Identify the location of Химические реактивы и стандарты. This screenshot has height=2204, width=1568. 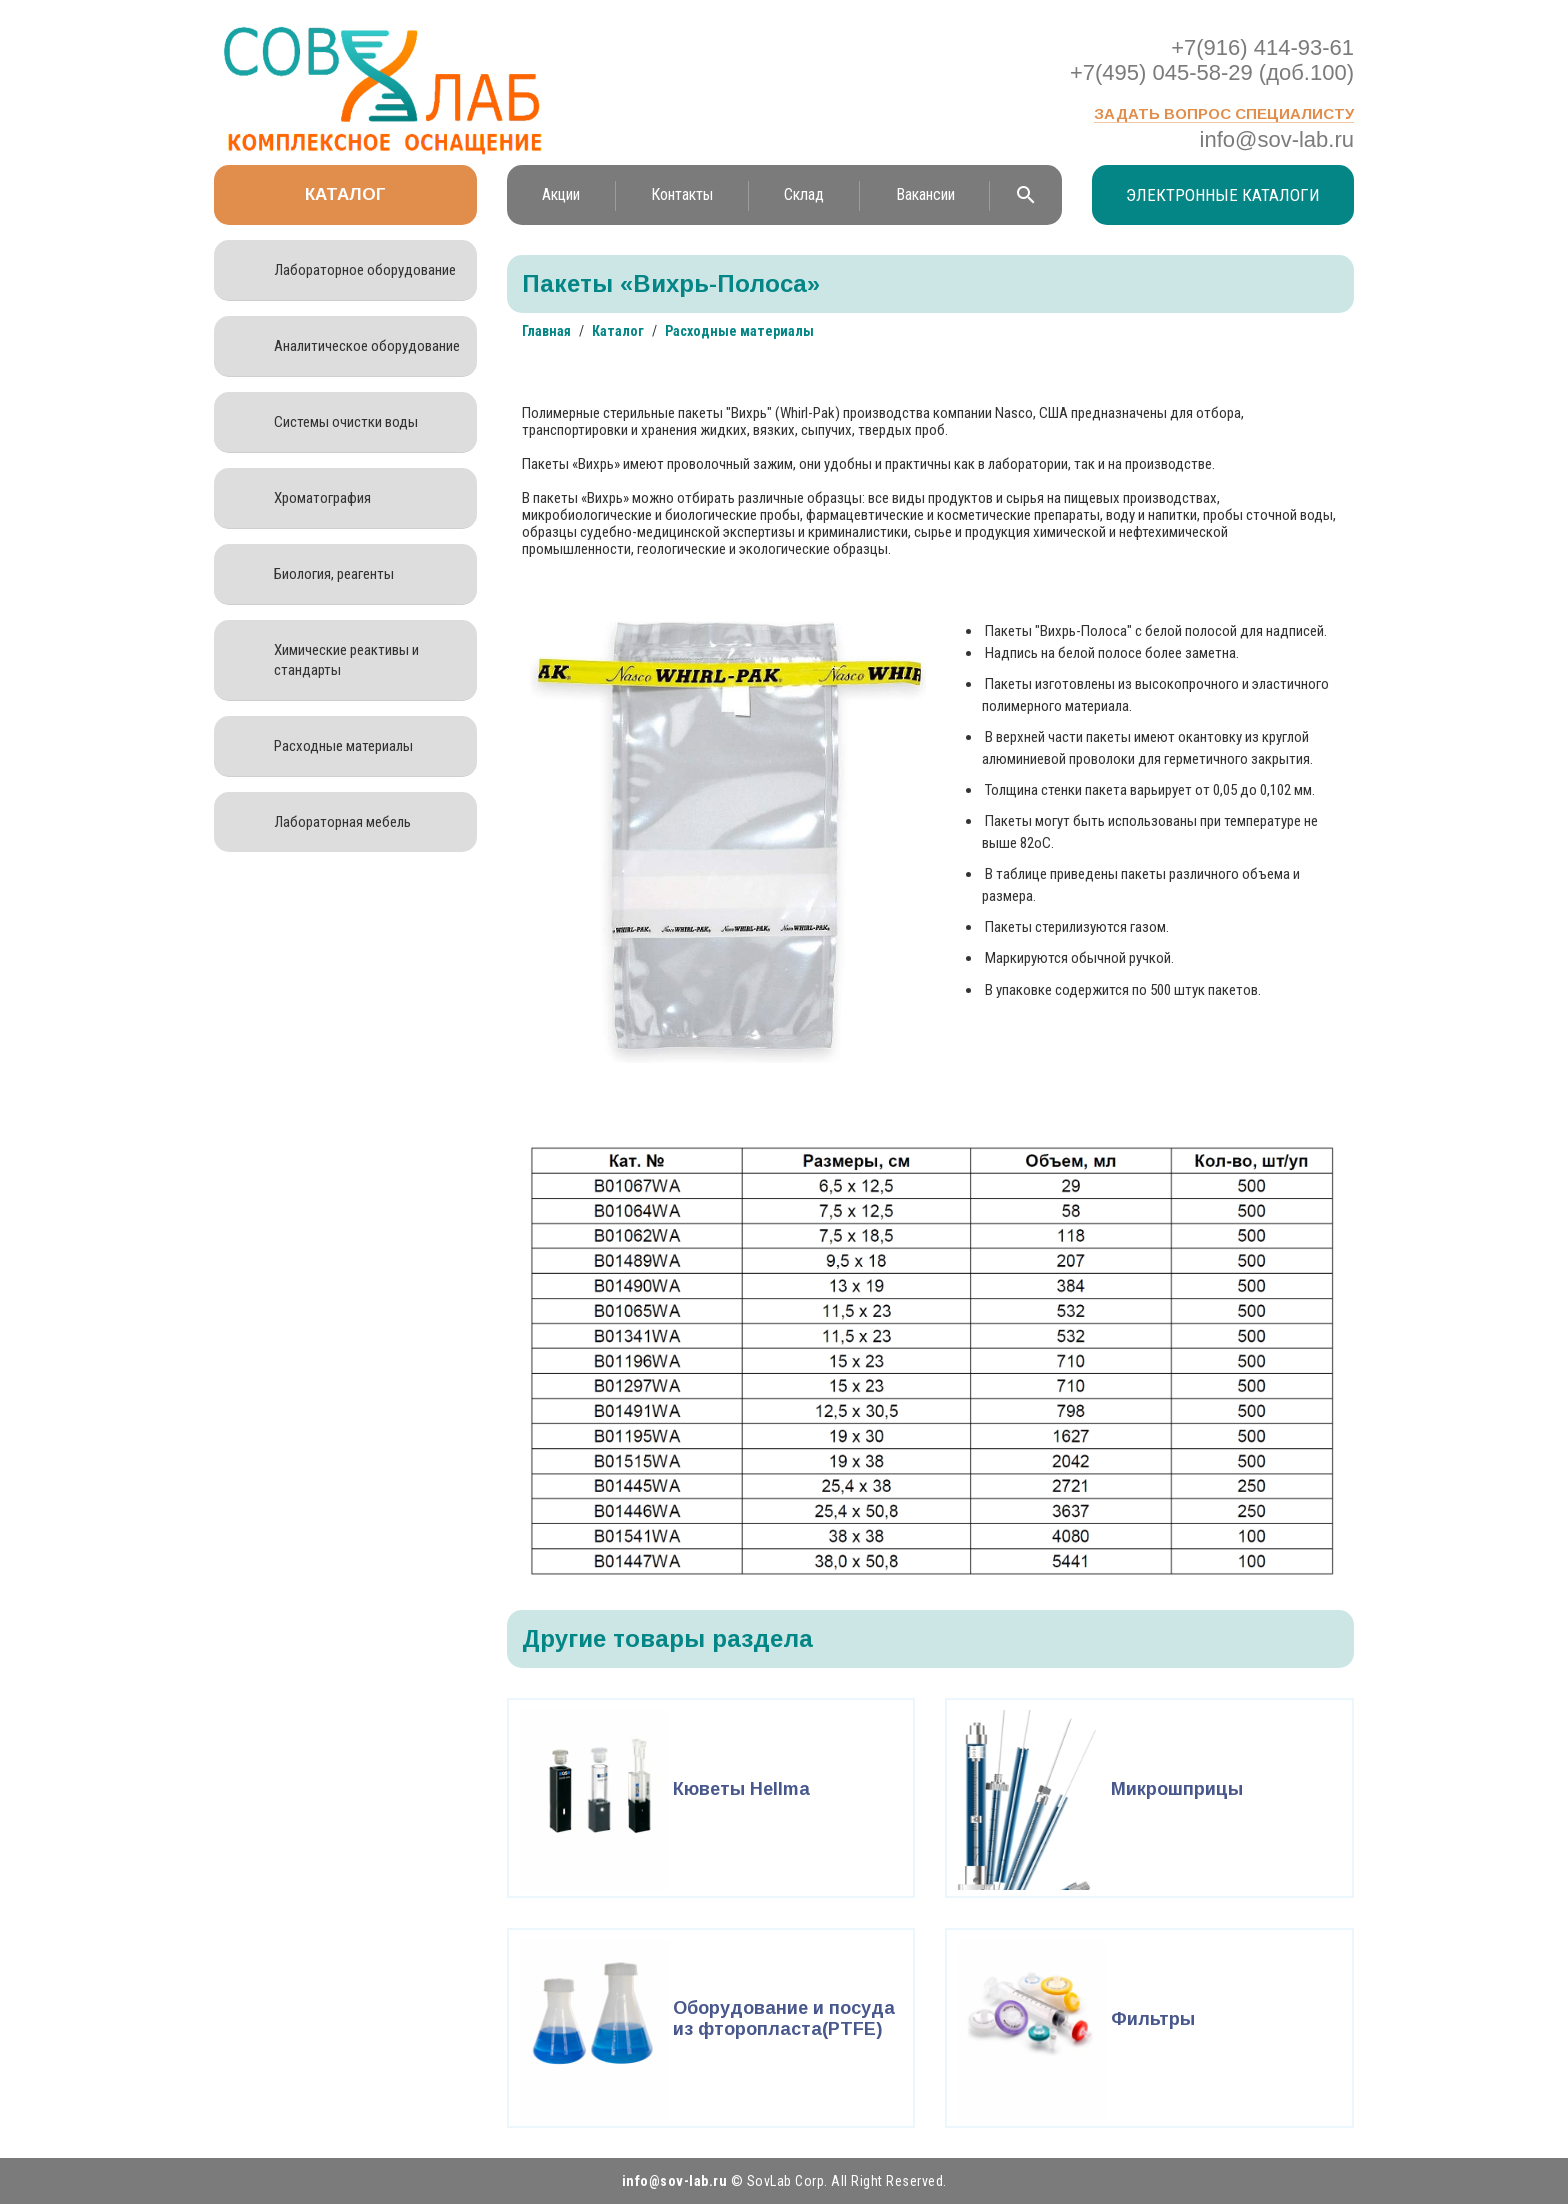
(346, 660).